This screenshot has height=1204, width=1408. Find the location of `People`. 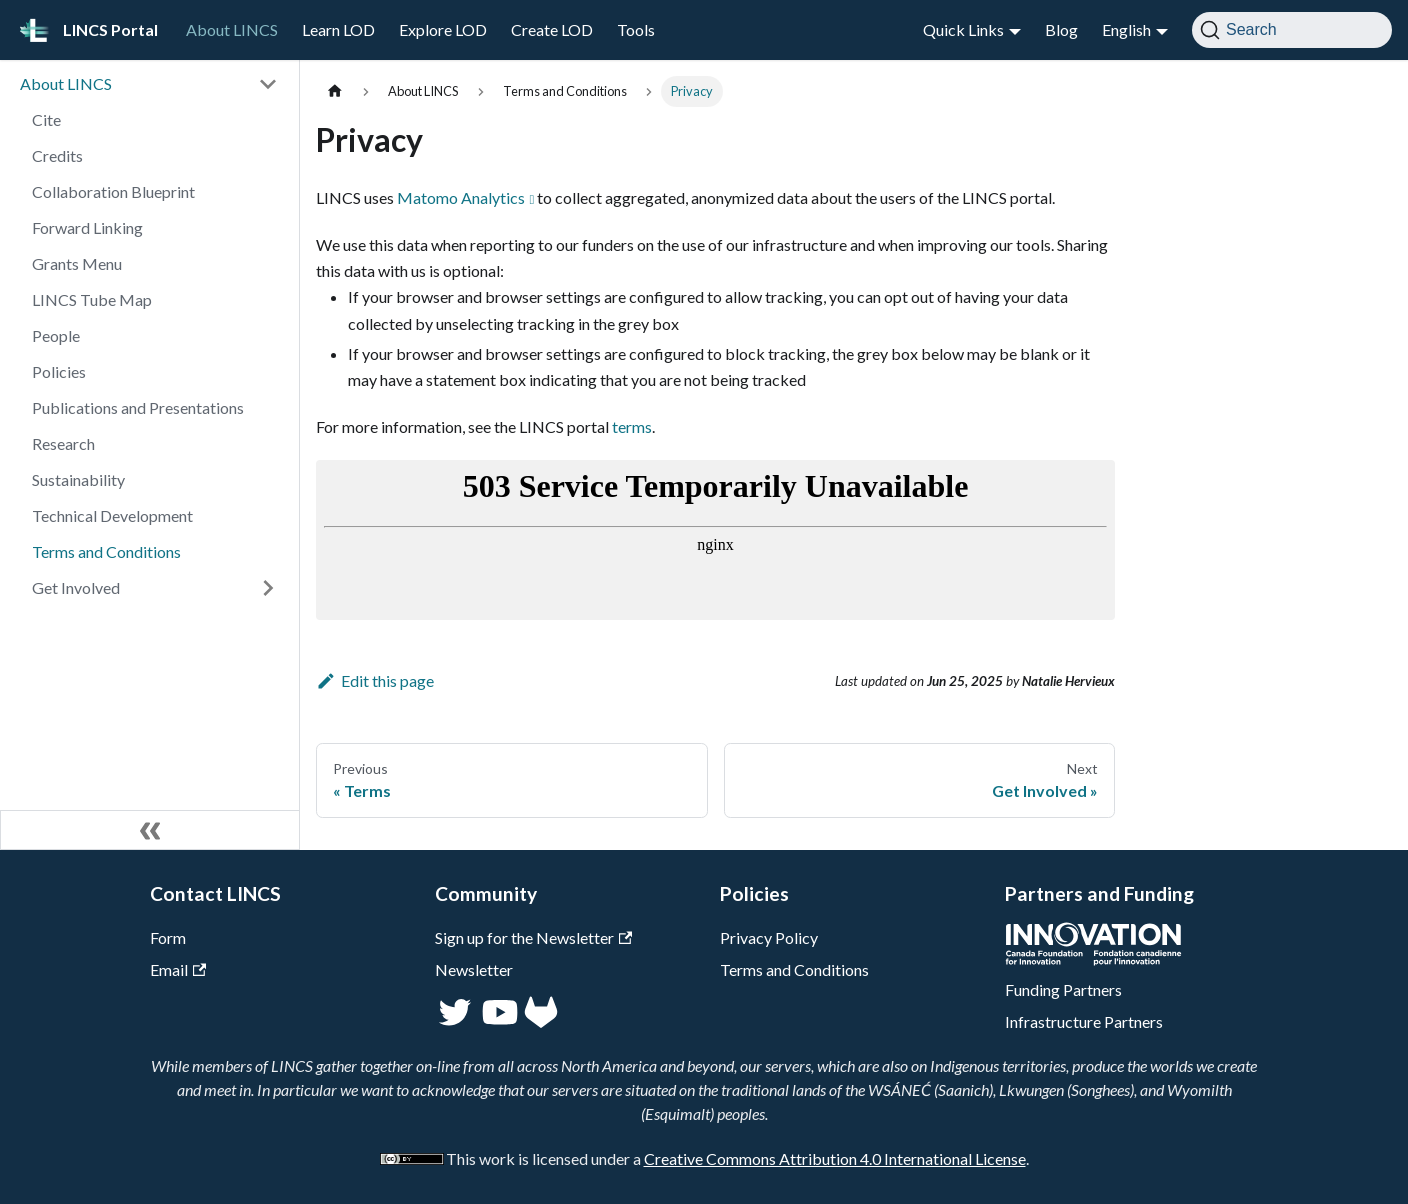

People is located at coordinates (56, 335).